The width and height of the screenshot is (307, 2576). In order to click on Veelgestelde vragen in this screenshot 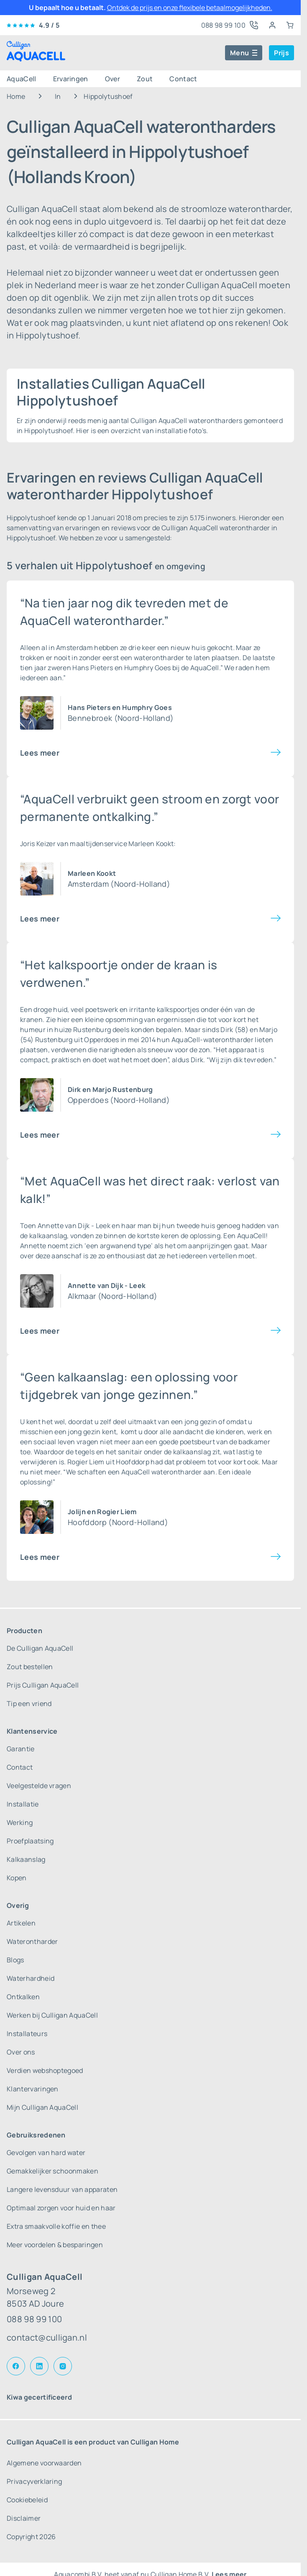, I will do `click(39, 1785)`.